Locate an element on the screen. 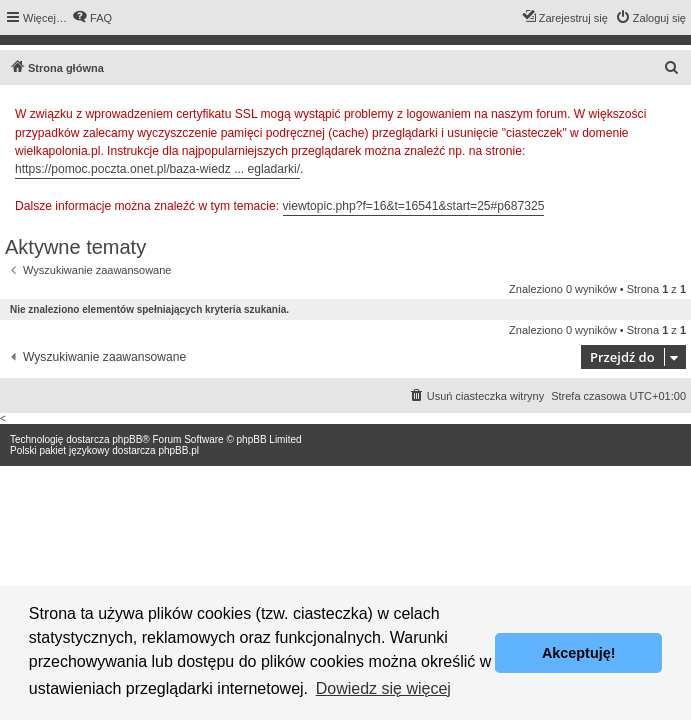  Dowiedz się więcej [button] is located at coordinates (383, 688).